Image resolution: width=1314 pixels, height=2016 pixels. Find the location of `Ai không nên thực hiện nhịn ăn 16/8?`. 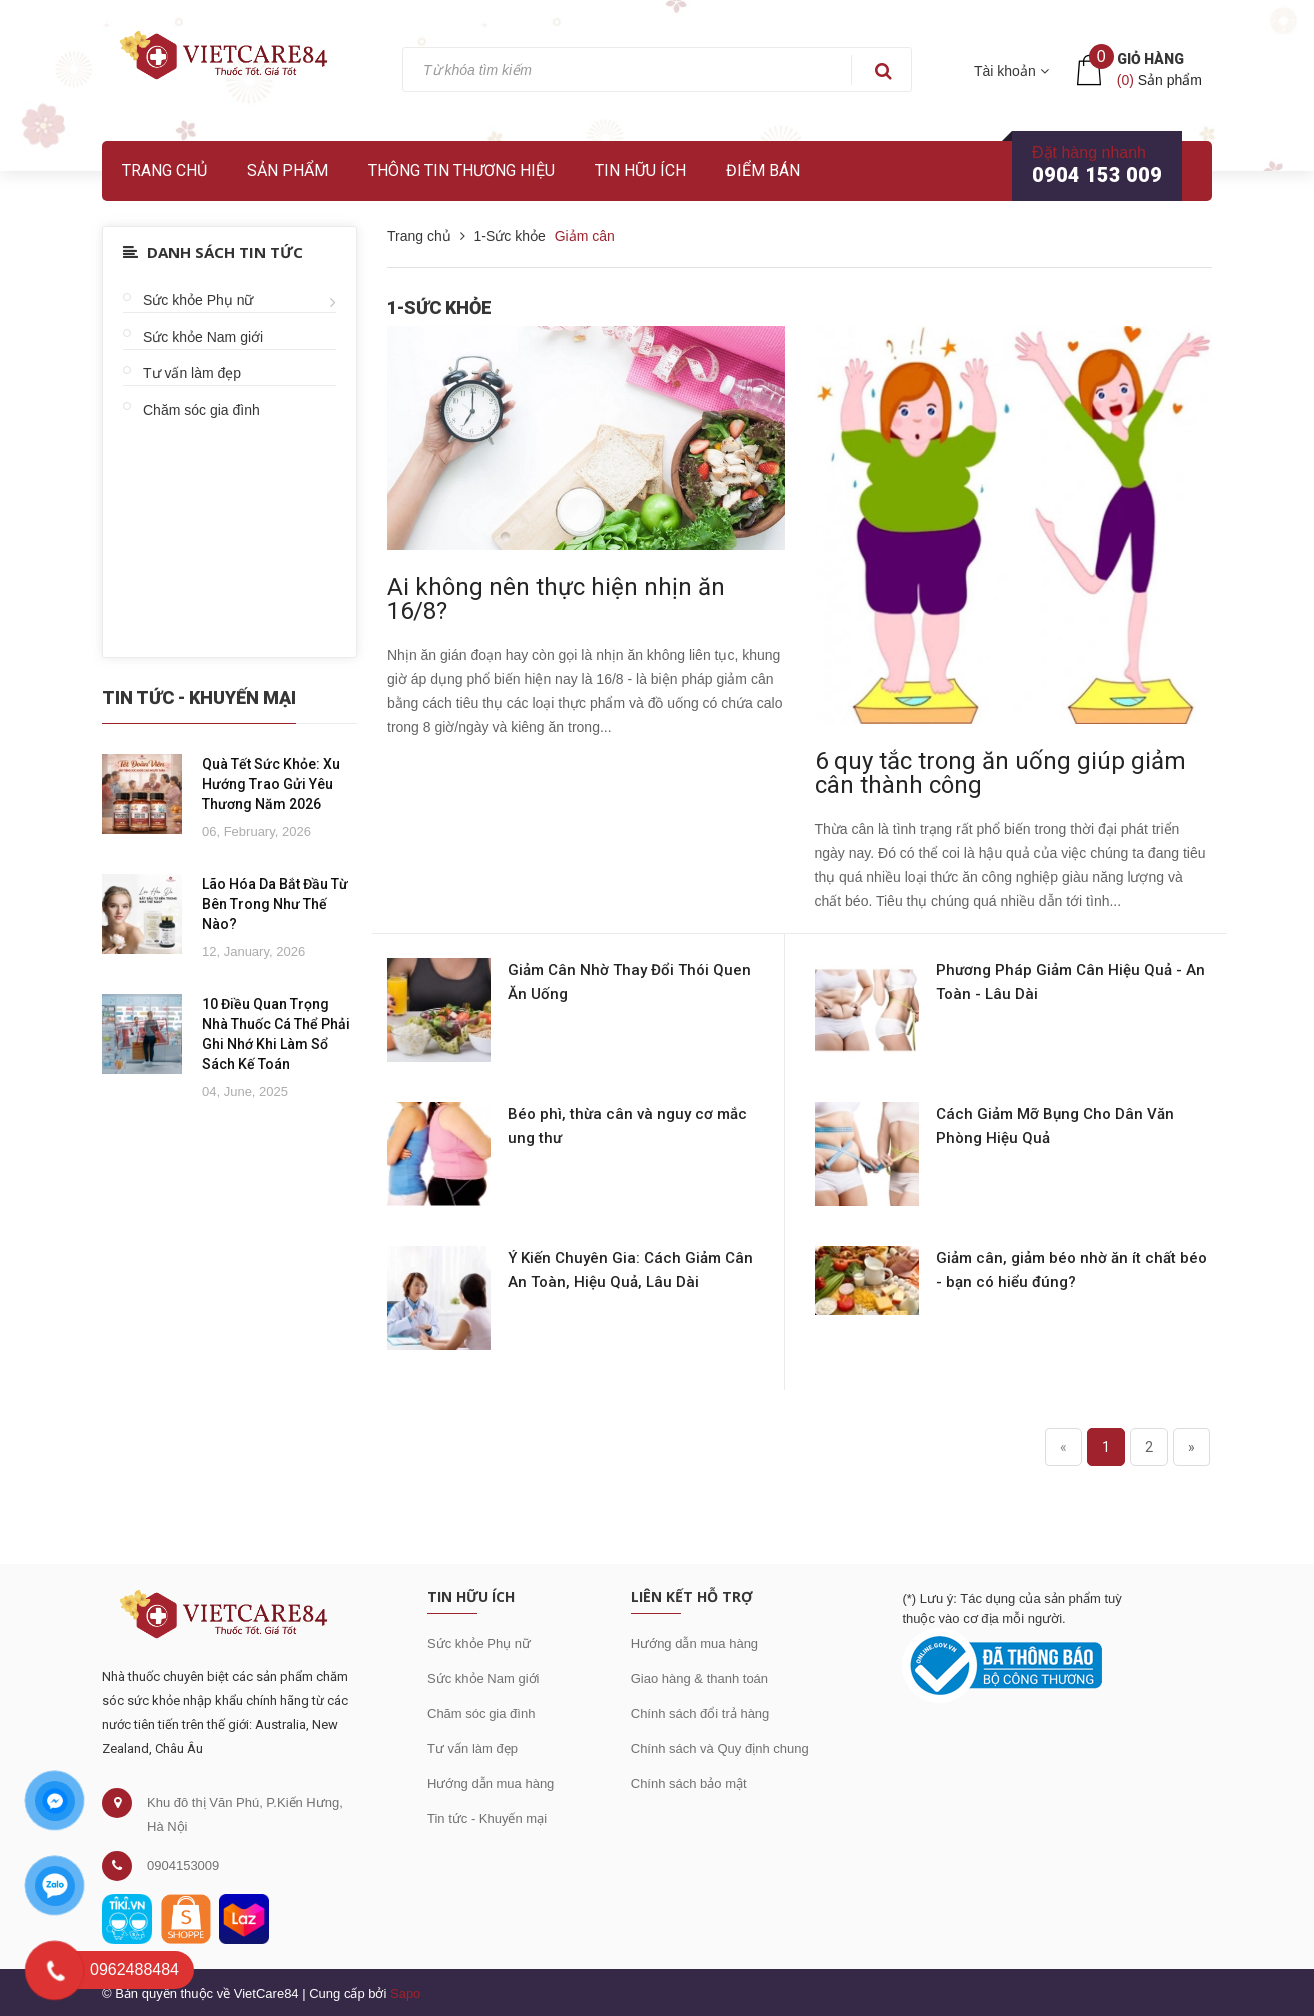

Ai không nên thực hiện nhịn ăn 16/8? is located at coordinates (556, 599).